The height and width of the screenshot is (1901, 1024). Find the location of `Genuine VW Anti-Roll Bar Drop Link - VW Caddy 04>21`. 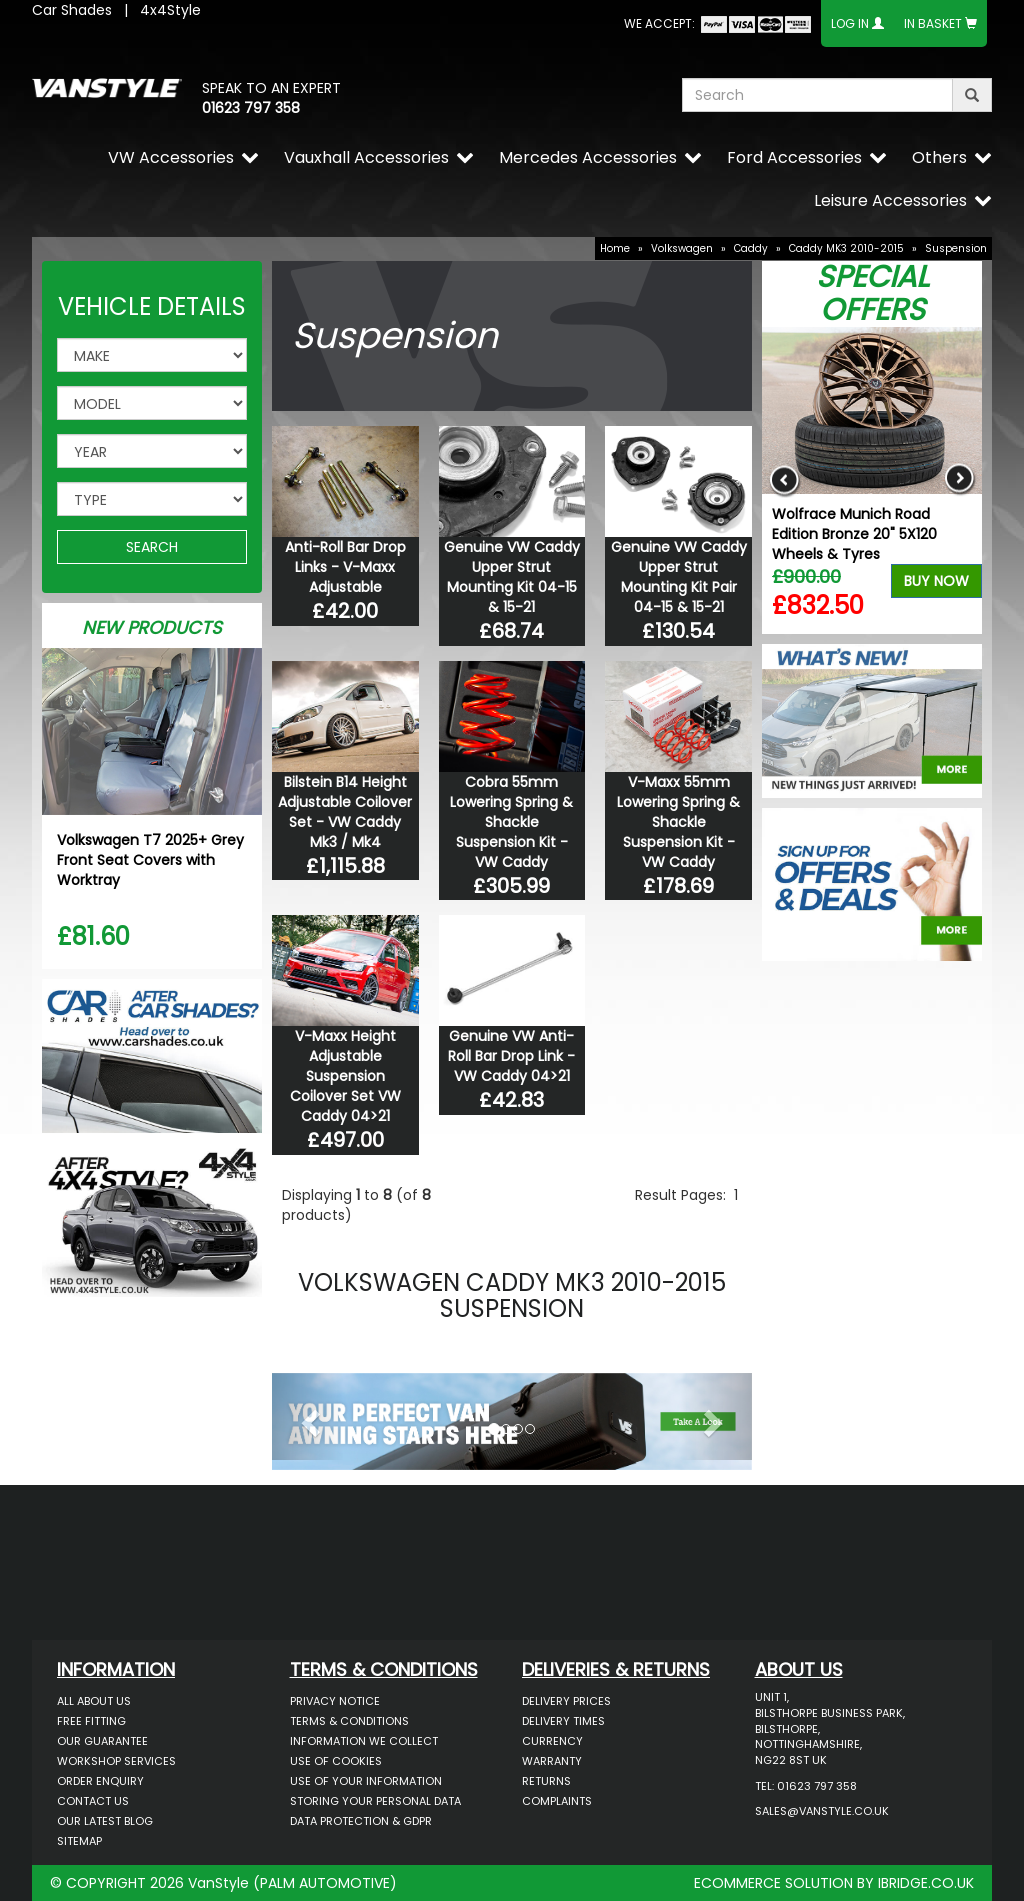

Genuine VW Anti-Roll Bar Drop Link - VW Caddy 04>21 is located at coordinates (511, 1056).